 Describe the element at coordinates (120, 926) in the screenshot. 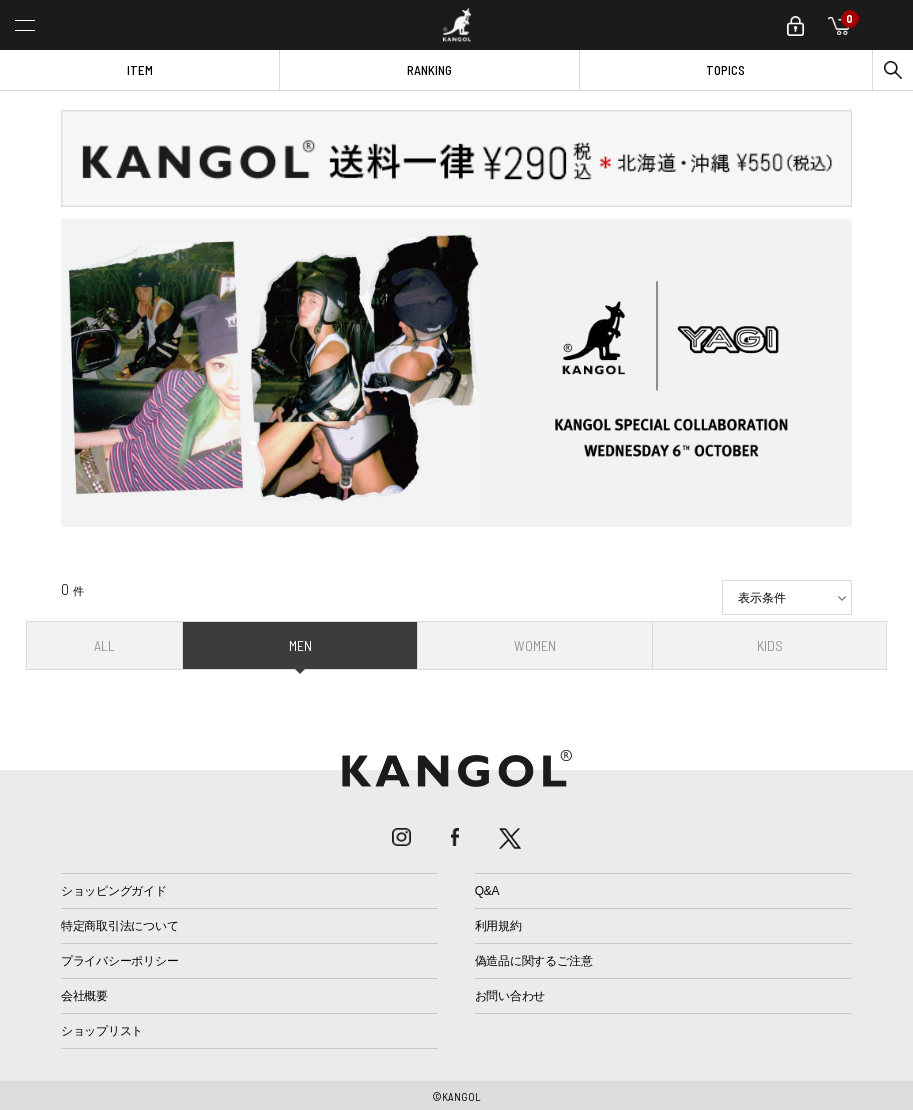

I see `特定商取引法について` at that location.